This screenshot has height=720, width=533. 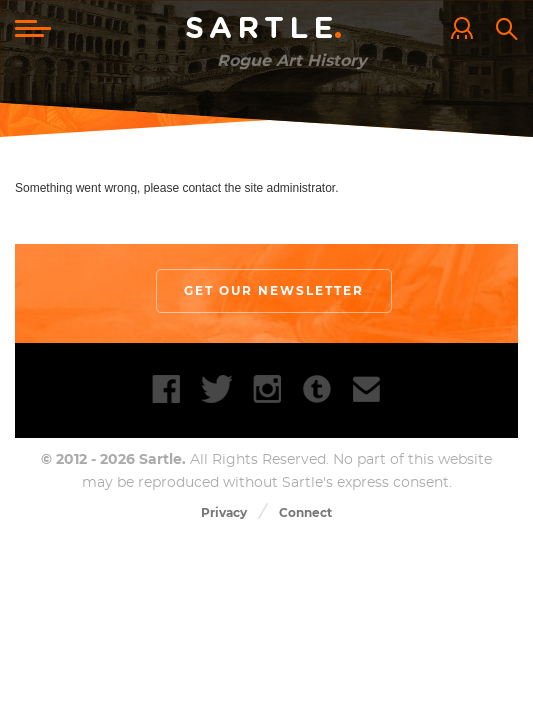 I want to click on Get our newsletter, so click(x=274, y=291).